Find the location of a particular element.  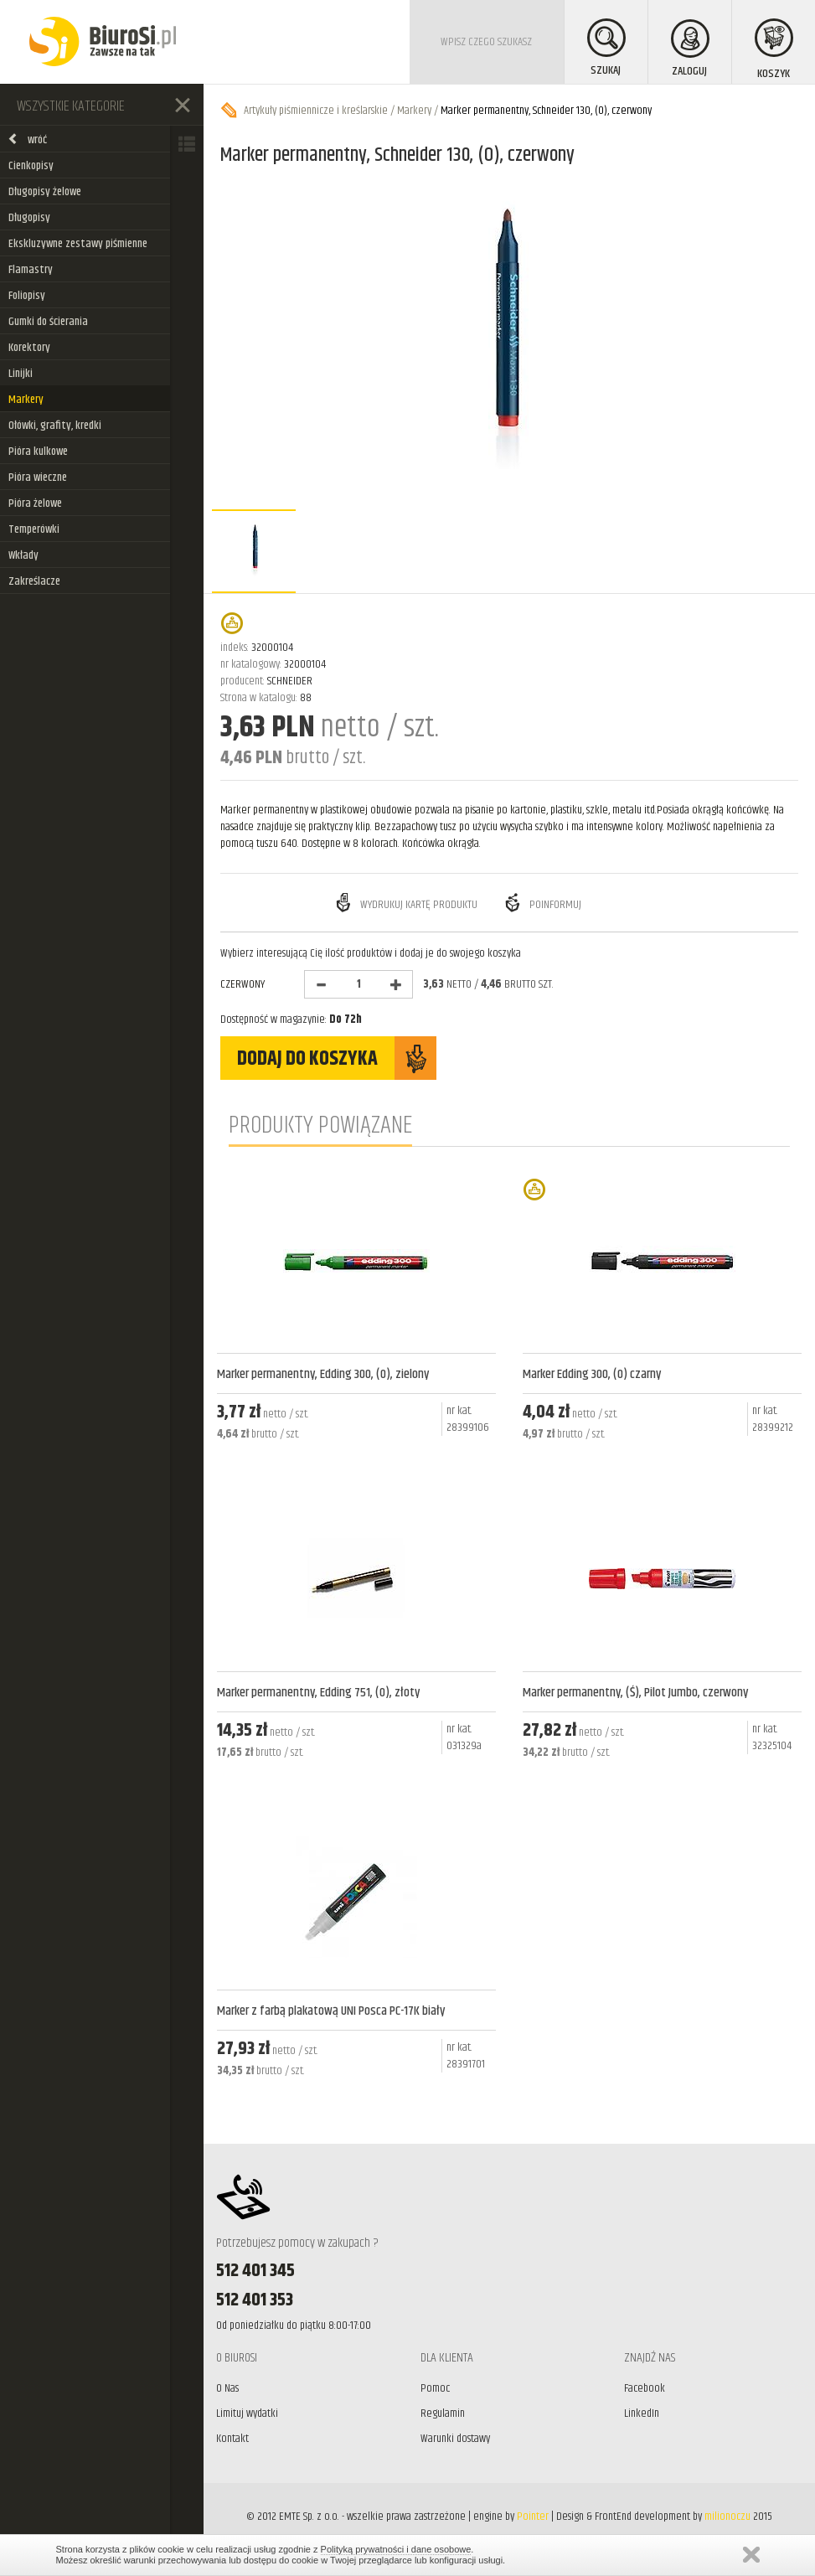

DODAJ DO KOSZYKA is located at coordinates (336, 1057).